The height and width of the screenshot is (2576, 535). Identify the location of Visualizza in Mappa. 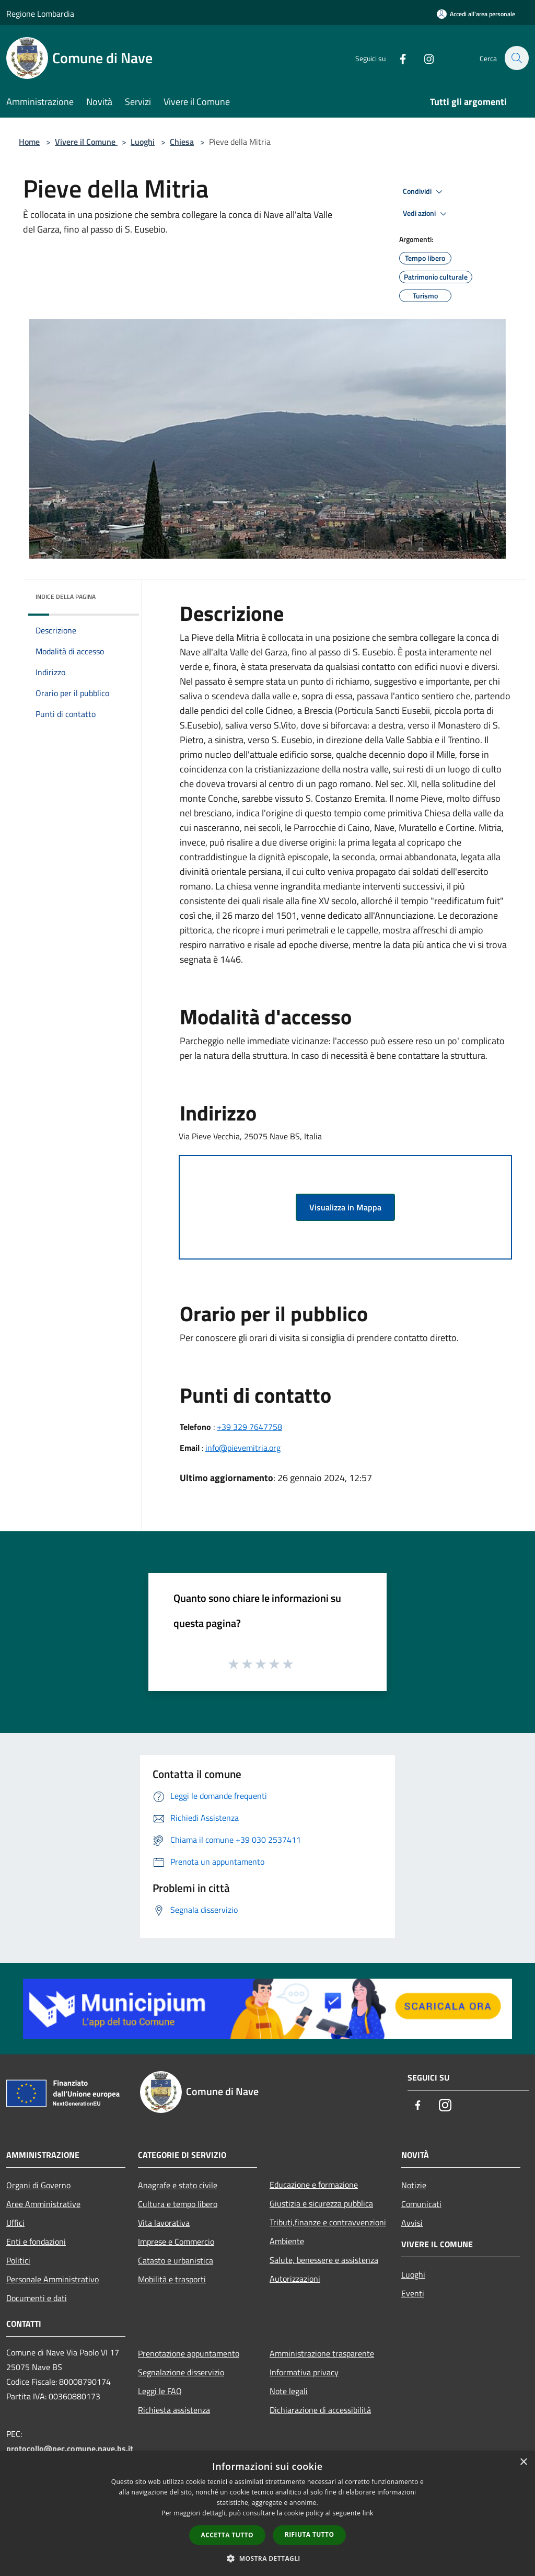
(345, 1207).